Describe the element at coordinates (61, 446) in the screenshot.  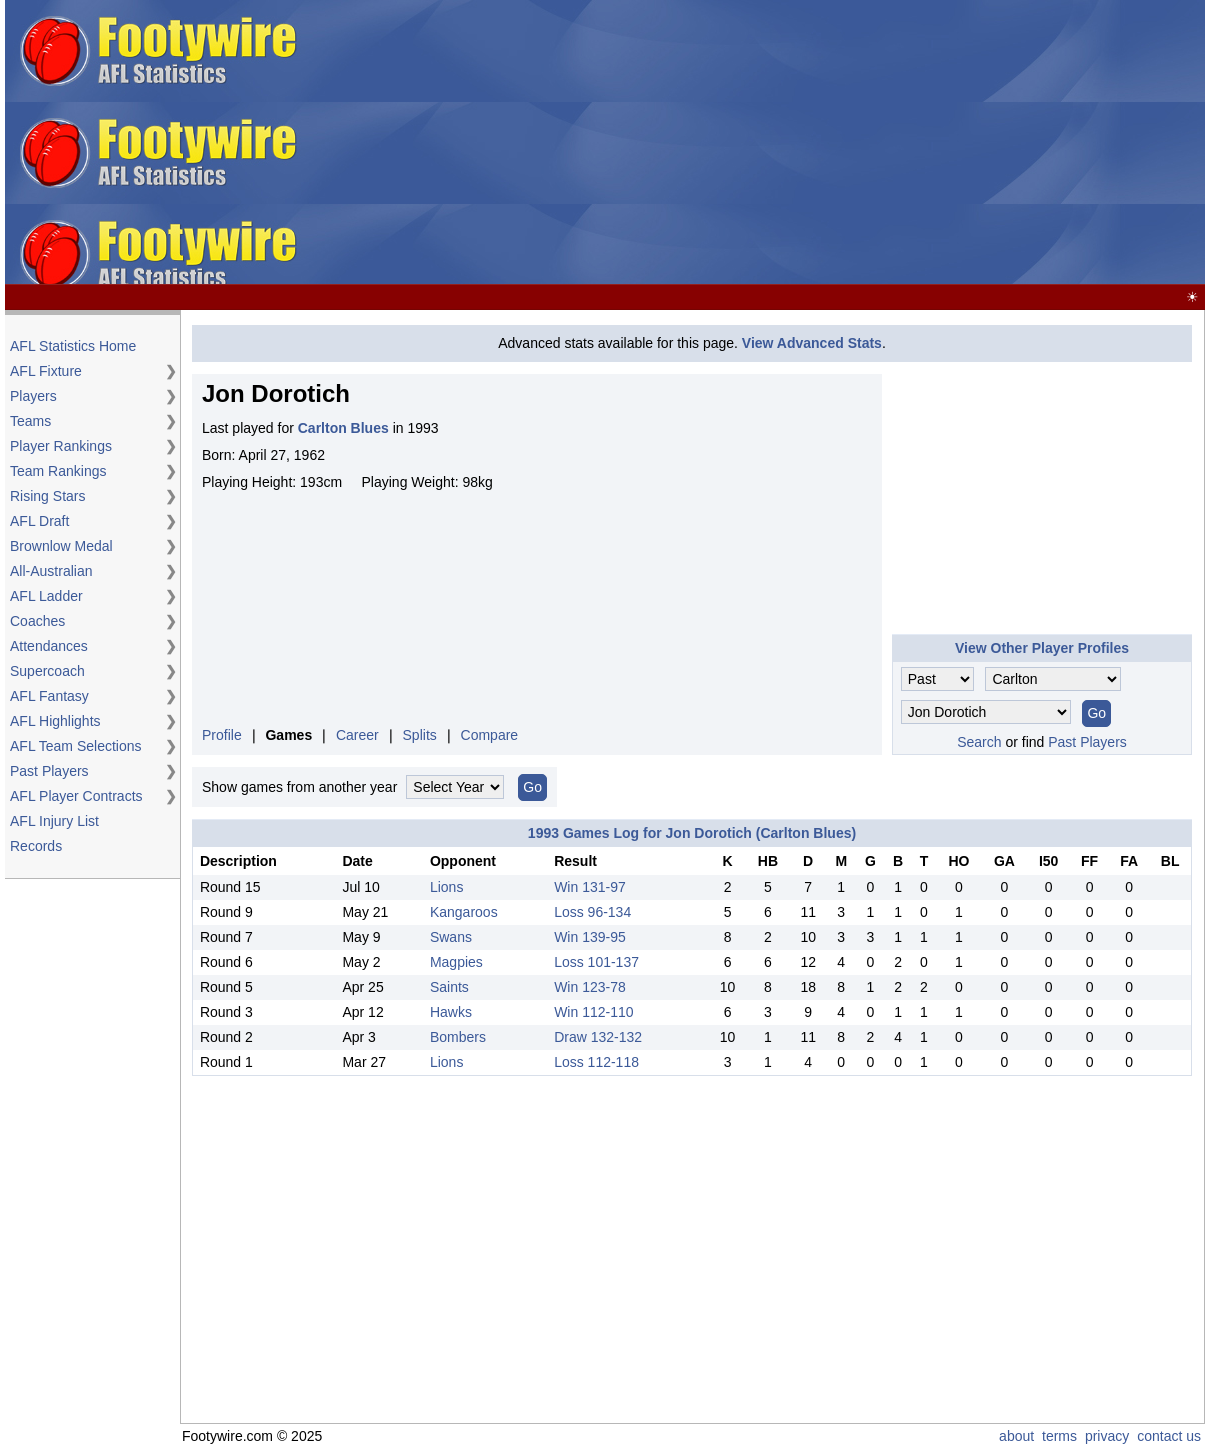
I see `Player Rankings` at that location.